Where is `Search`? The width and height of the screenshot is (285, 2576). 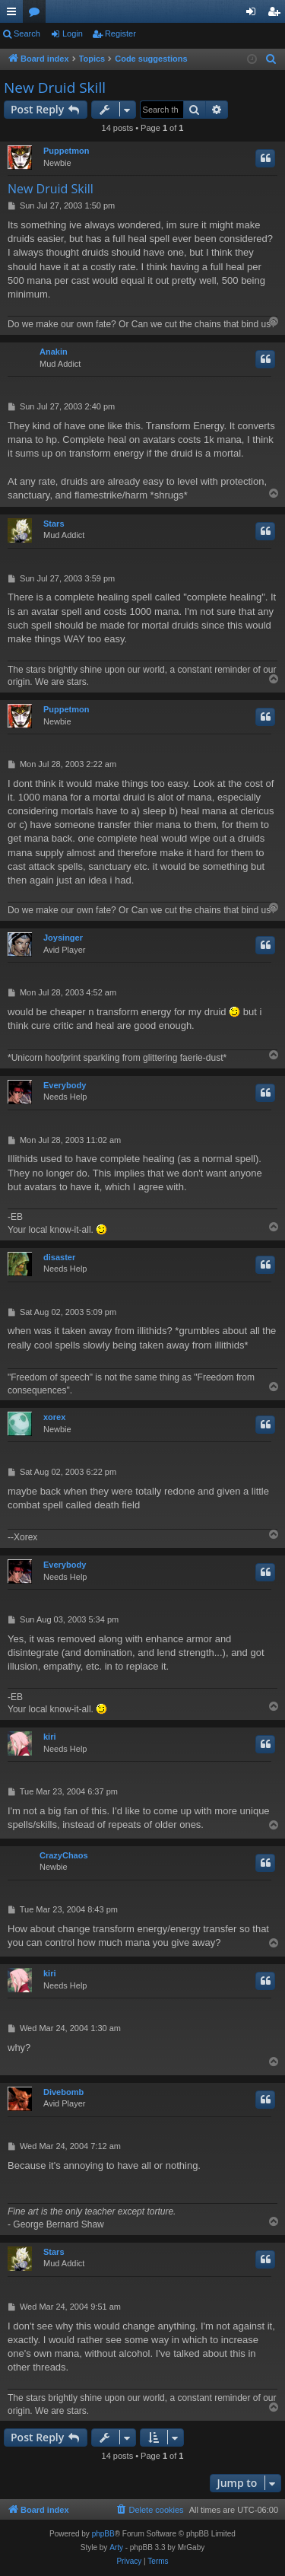
Search is located at coordinates (27, 33).